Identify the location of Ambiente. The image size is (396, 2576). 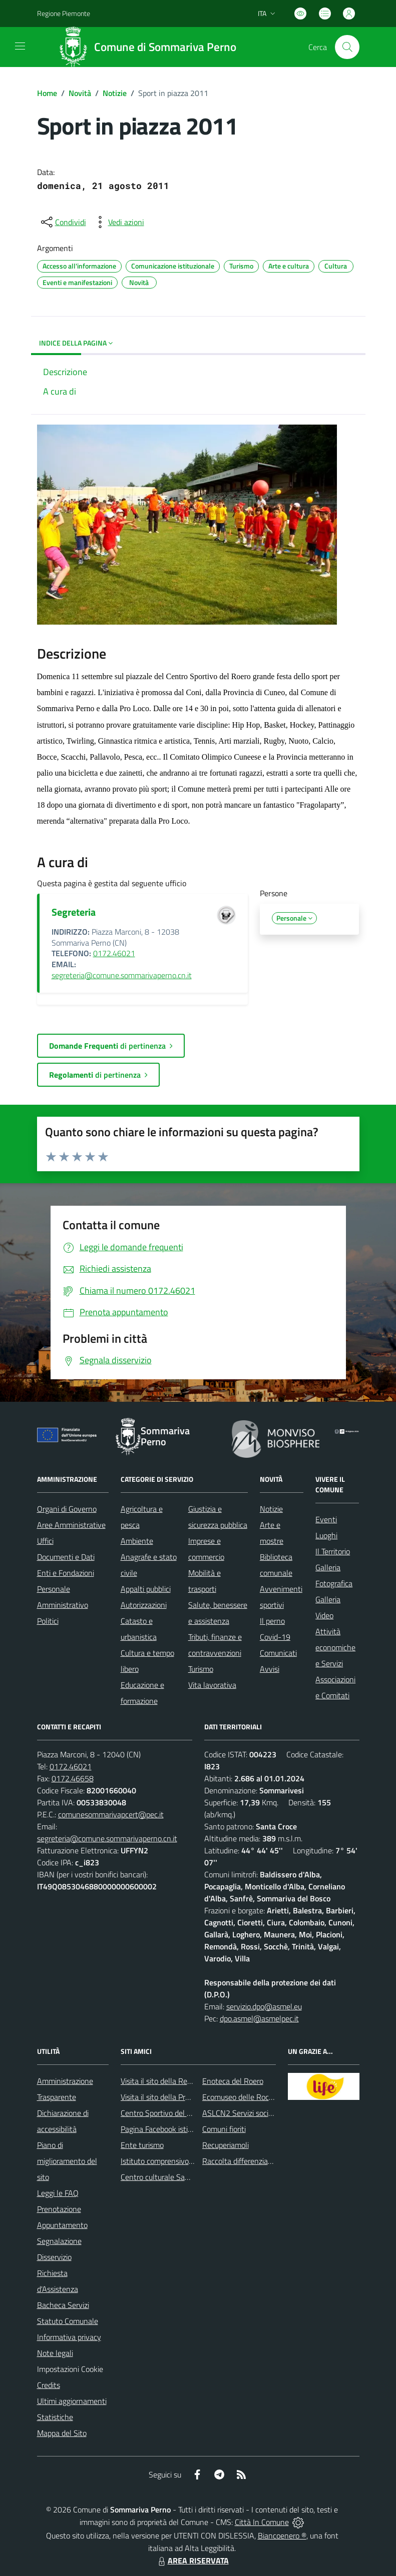
(137, 1541).